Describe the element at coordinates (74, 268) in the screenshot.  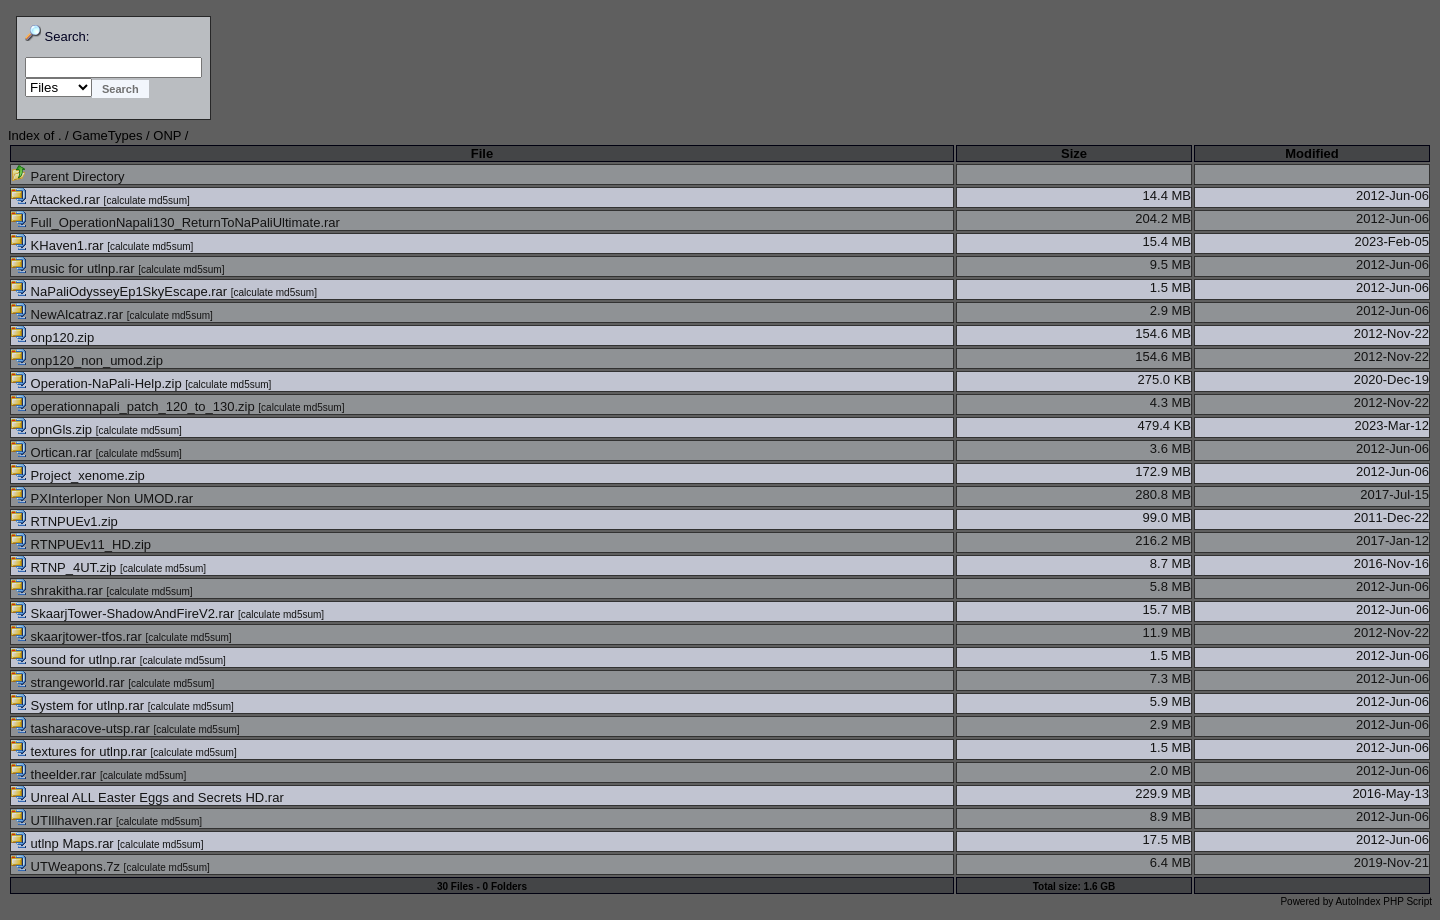
I see `music for utlnp.rar` at that location.